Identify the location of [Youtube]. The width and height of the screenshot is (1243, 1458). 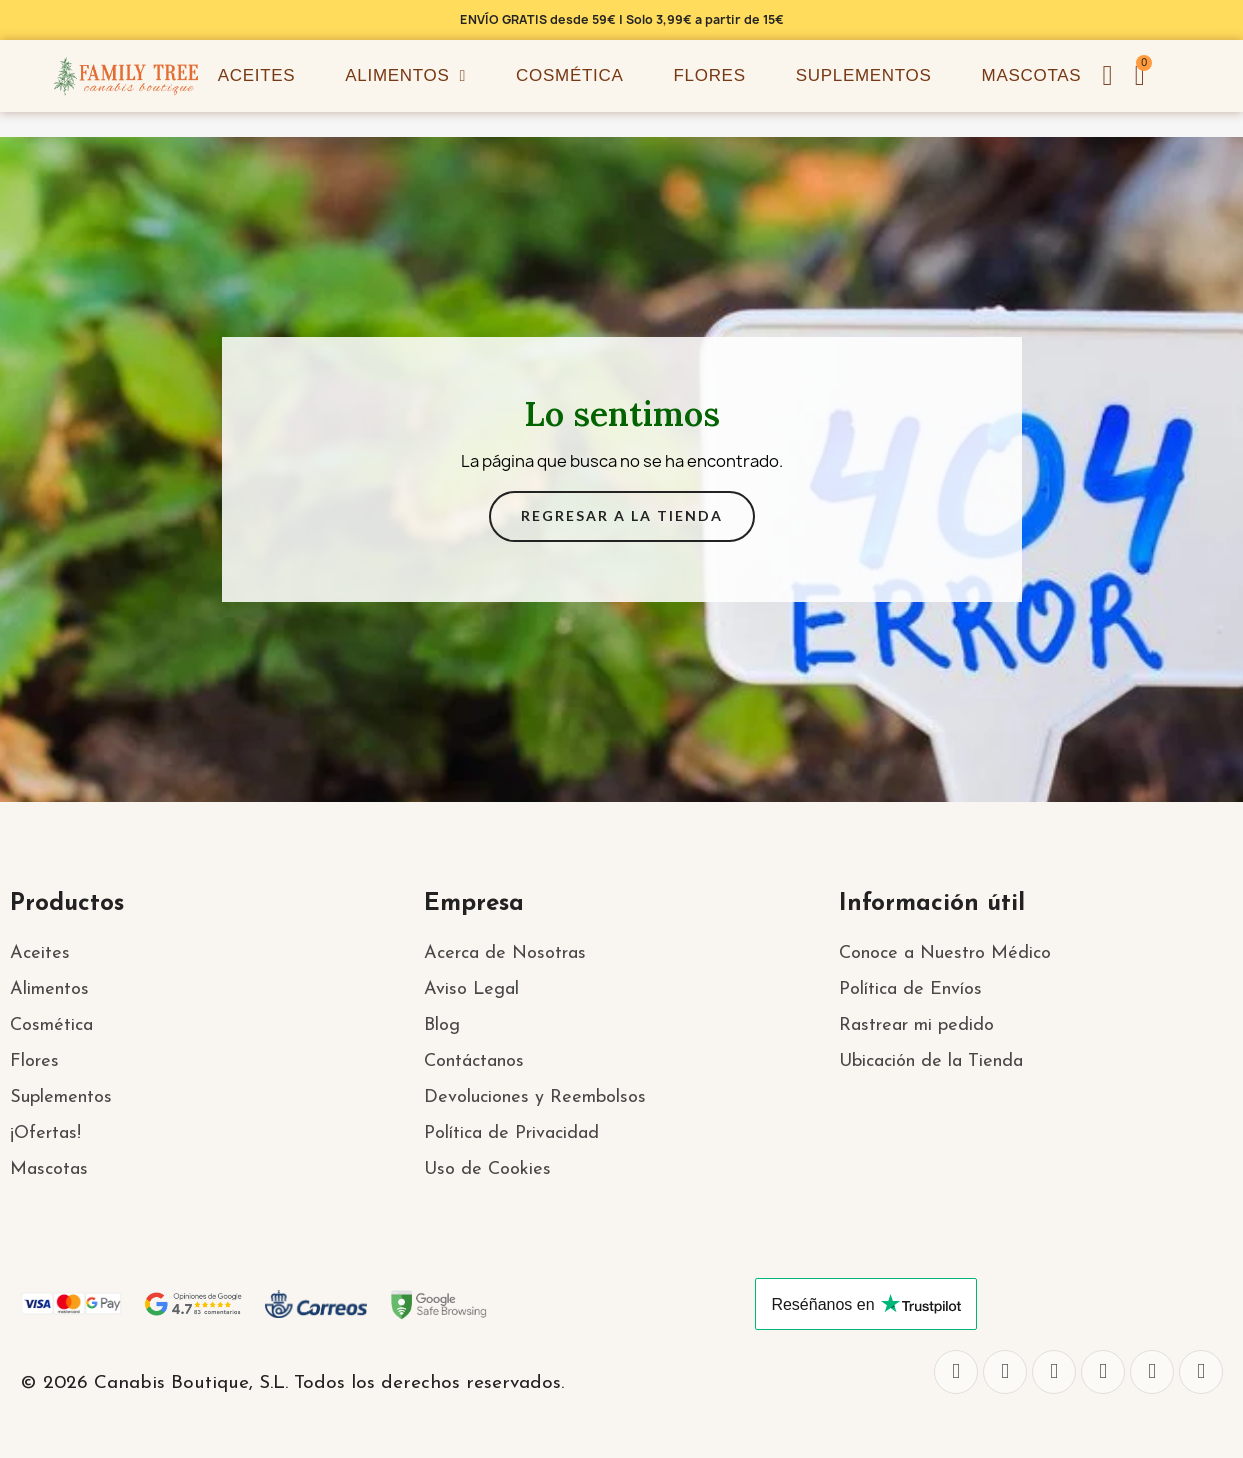
(1152, 1372).